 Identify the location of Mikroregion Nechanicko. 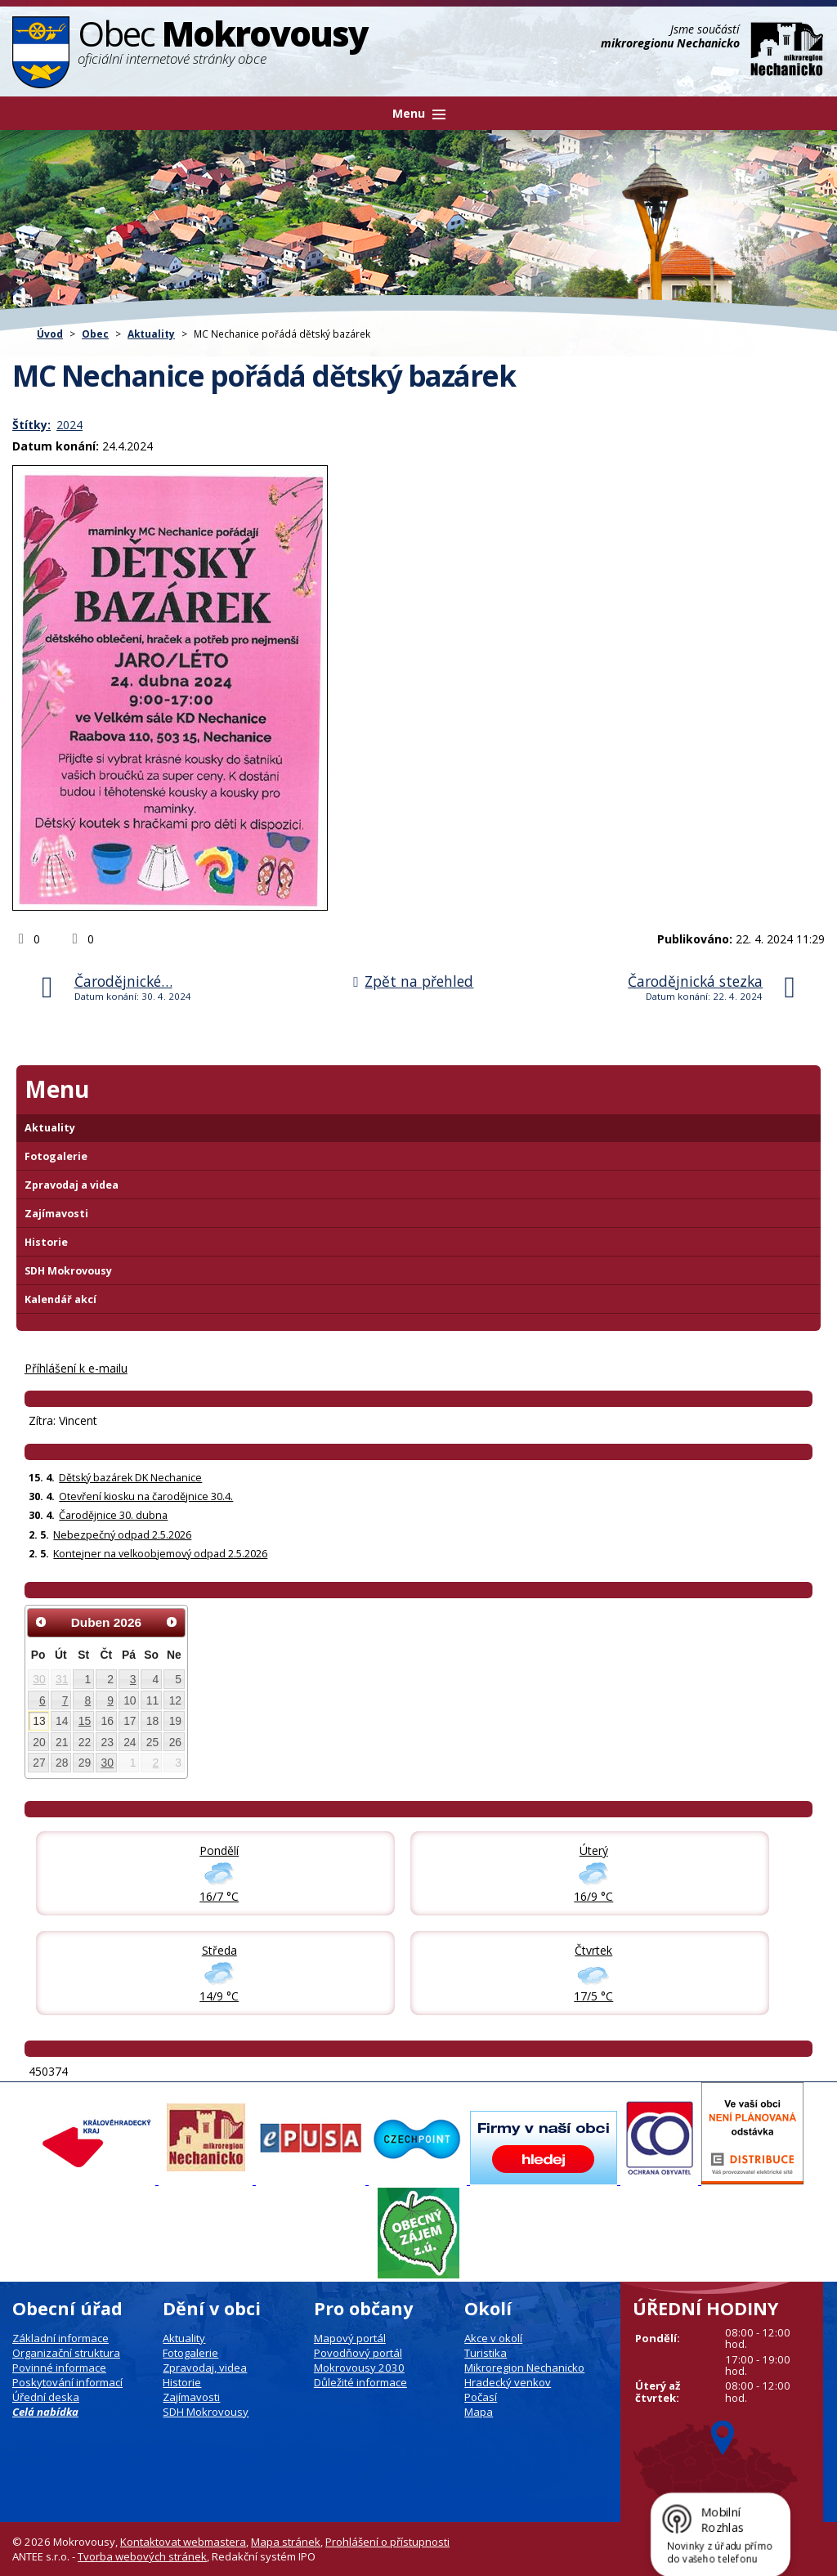
(524, 2367).